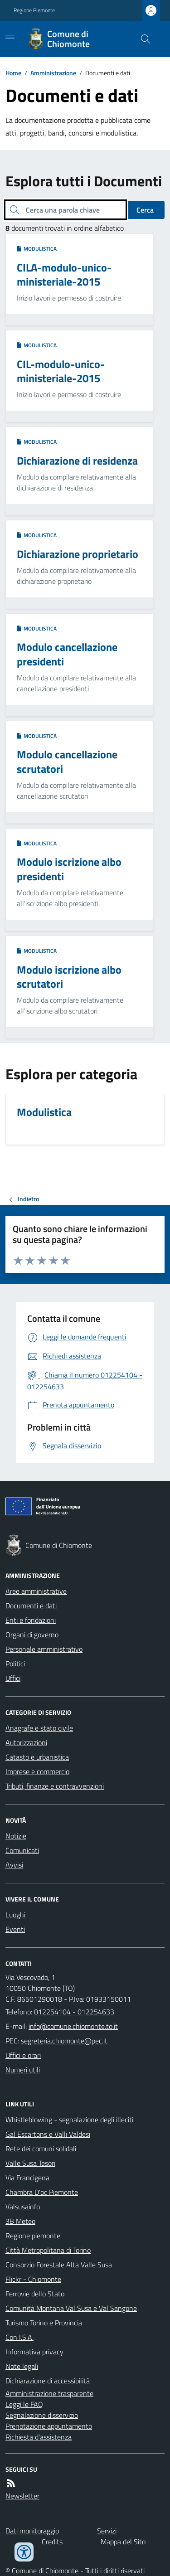  Describe the element at coordinates (74, 2011) in the screenshot. I see `012254104 - 012254633` at that location.